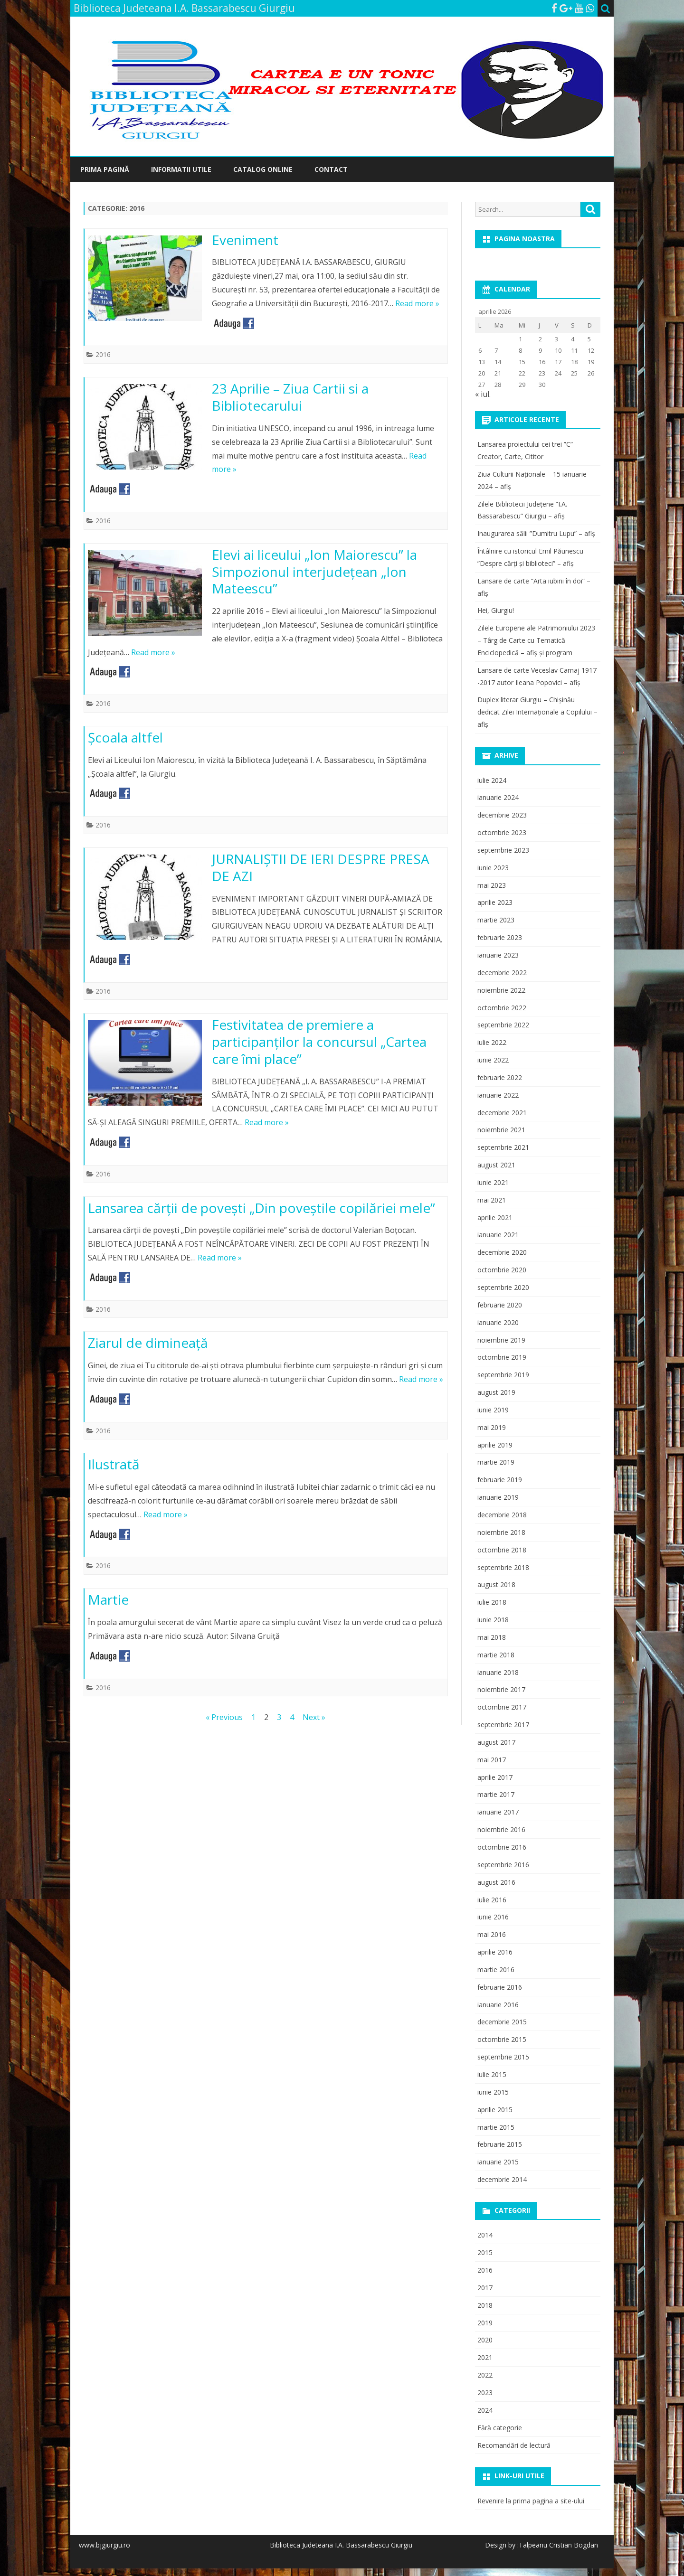  Describe the element at coordinates (491, 1759) in the screenshot. I see `mai 2017` at that location.